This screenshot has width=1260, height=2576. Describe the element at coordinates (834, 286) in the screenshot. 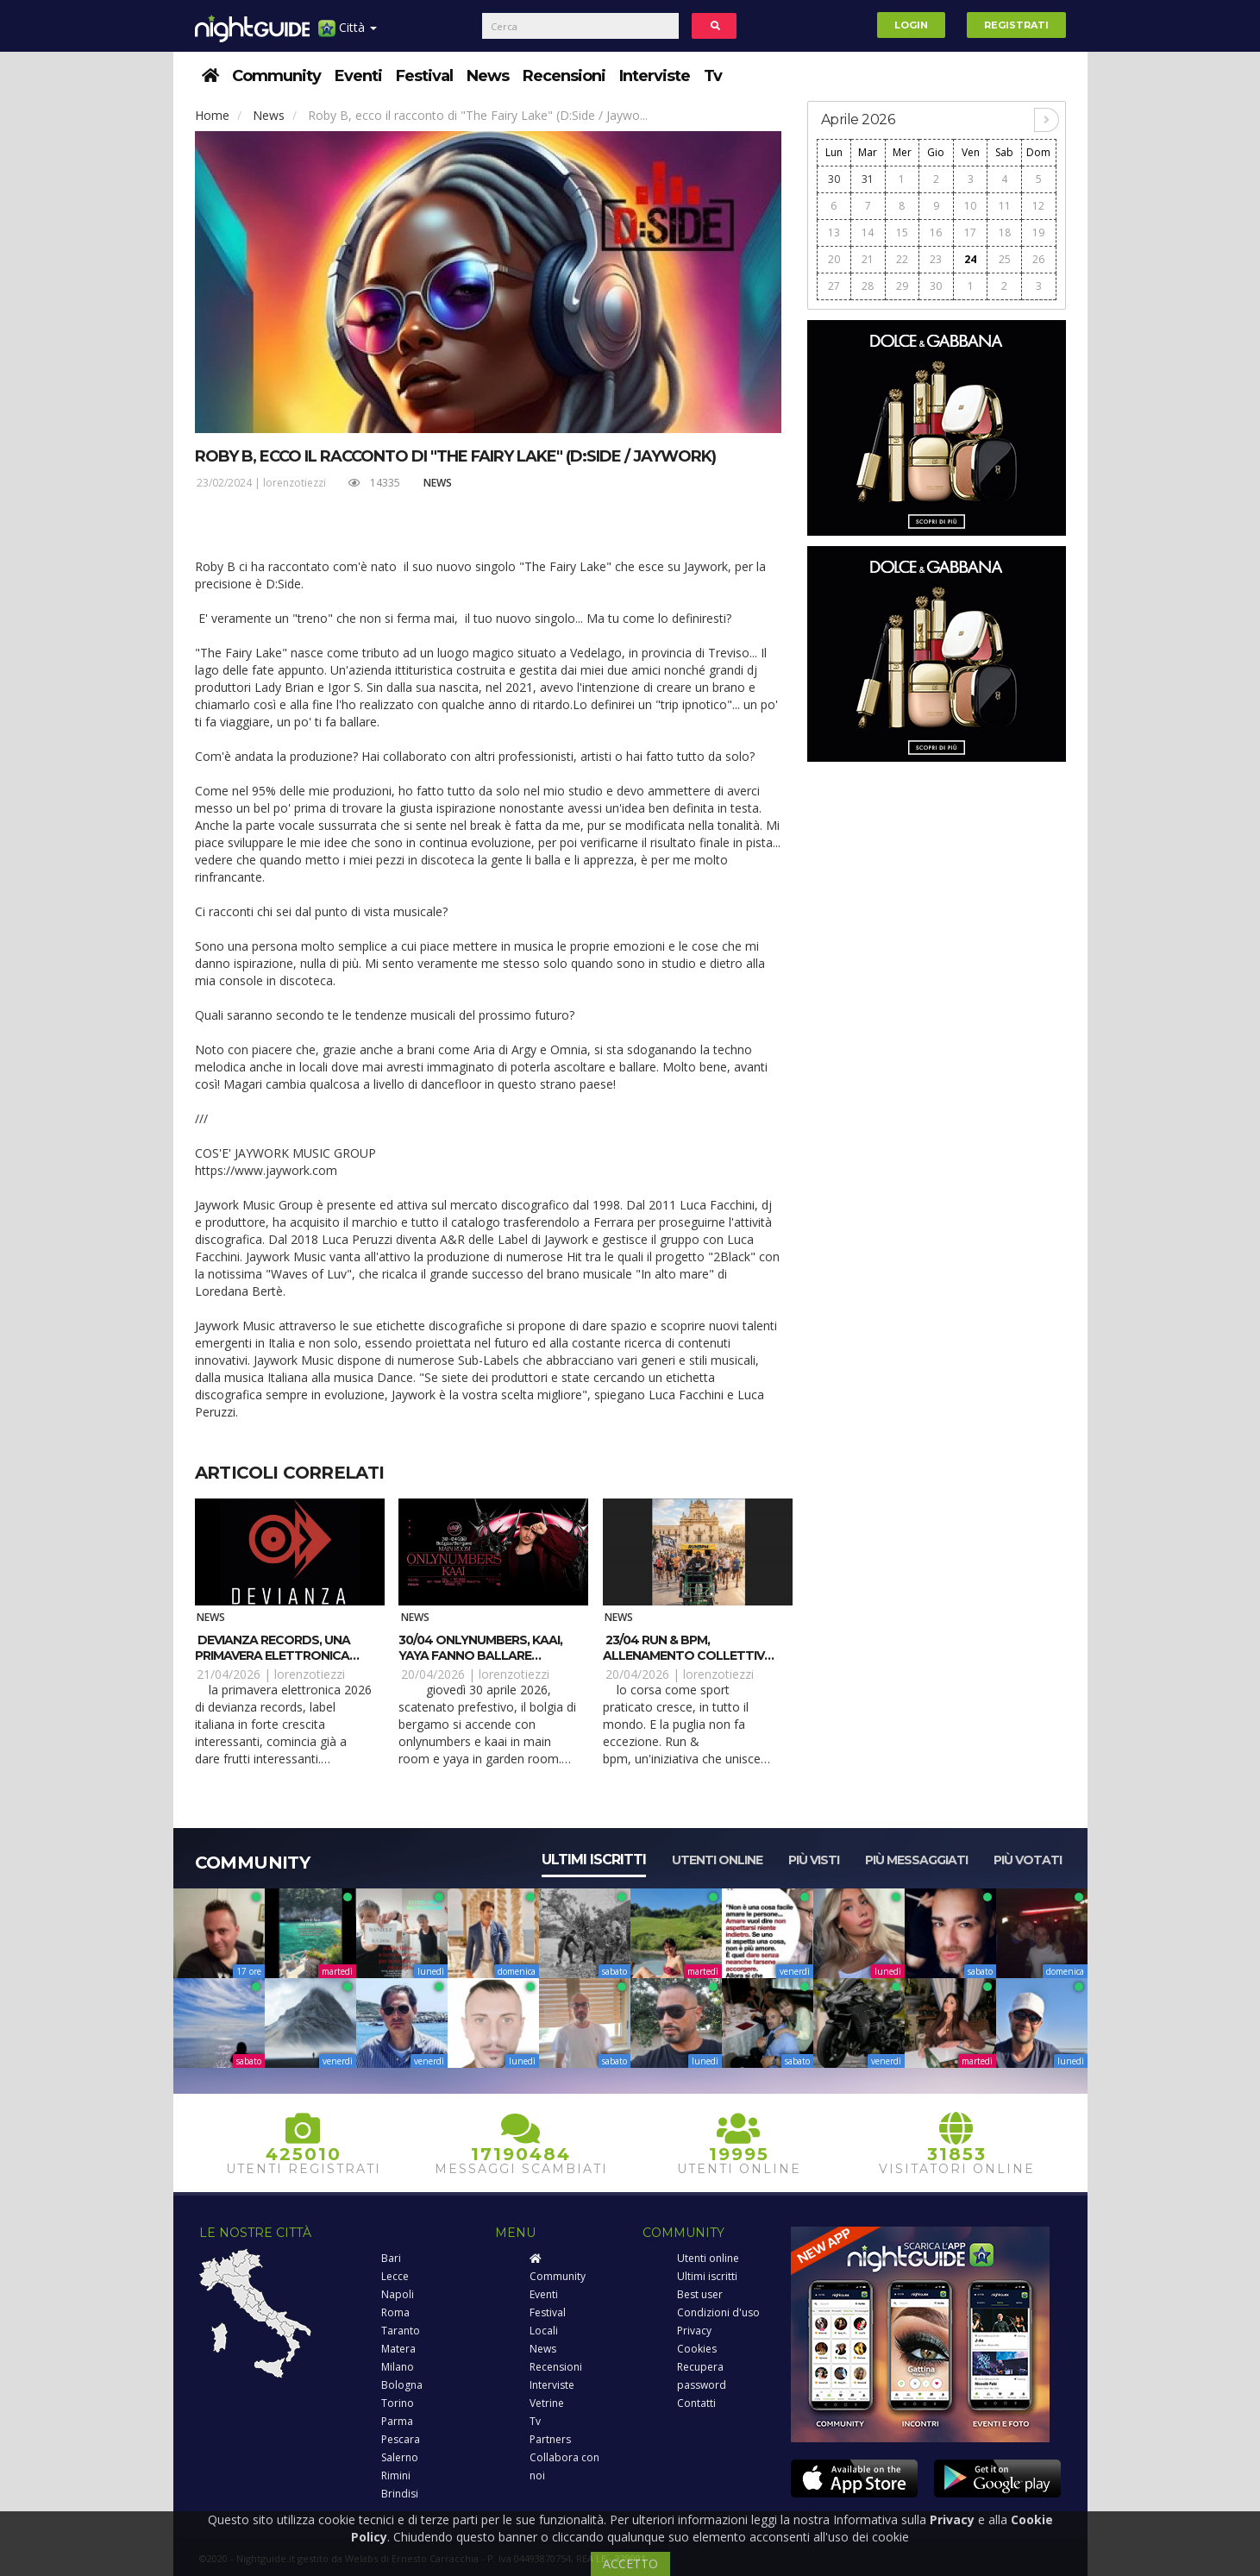

I see `27` at that location.